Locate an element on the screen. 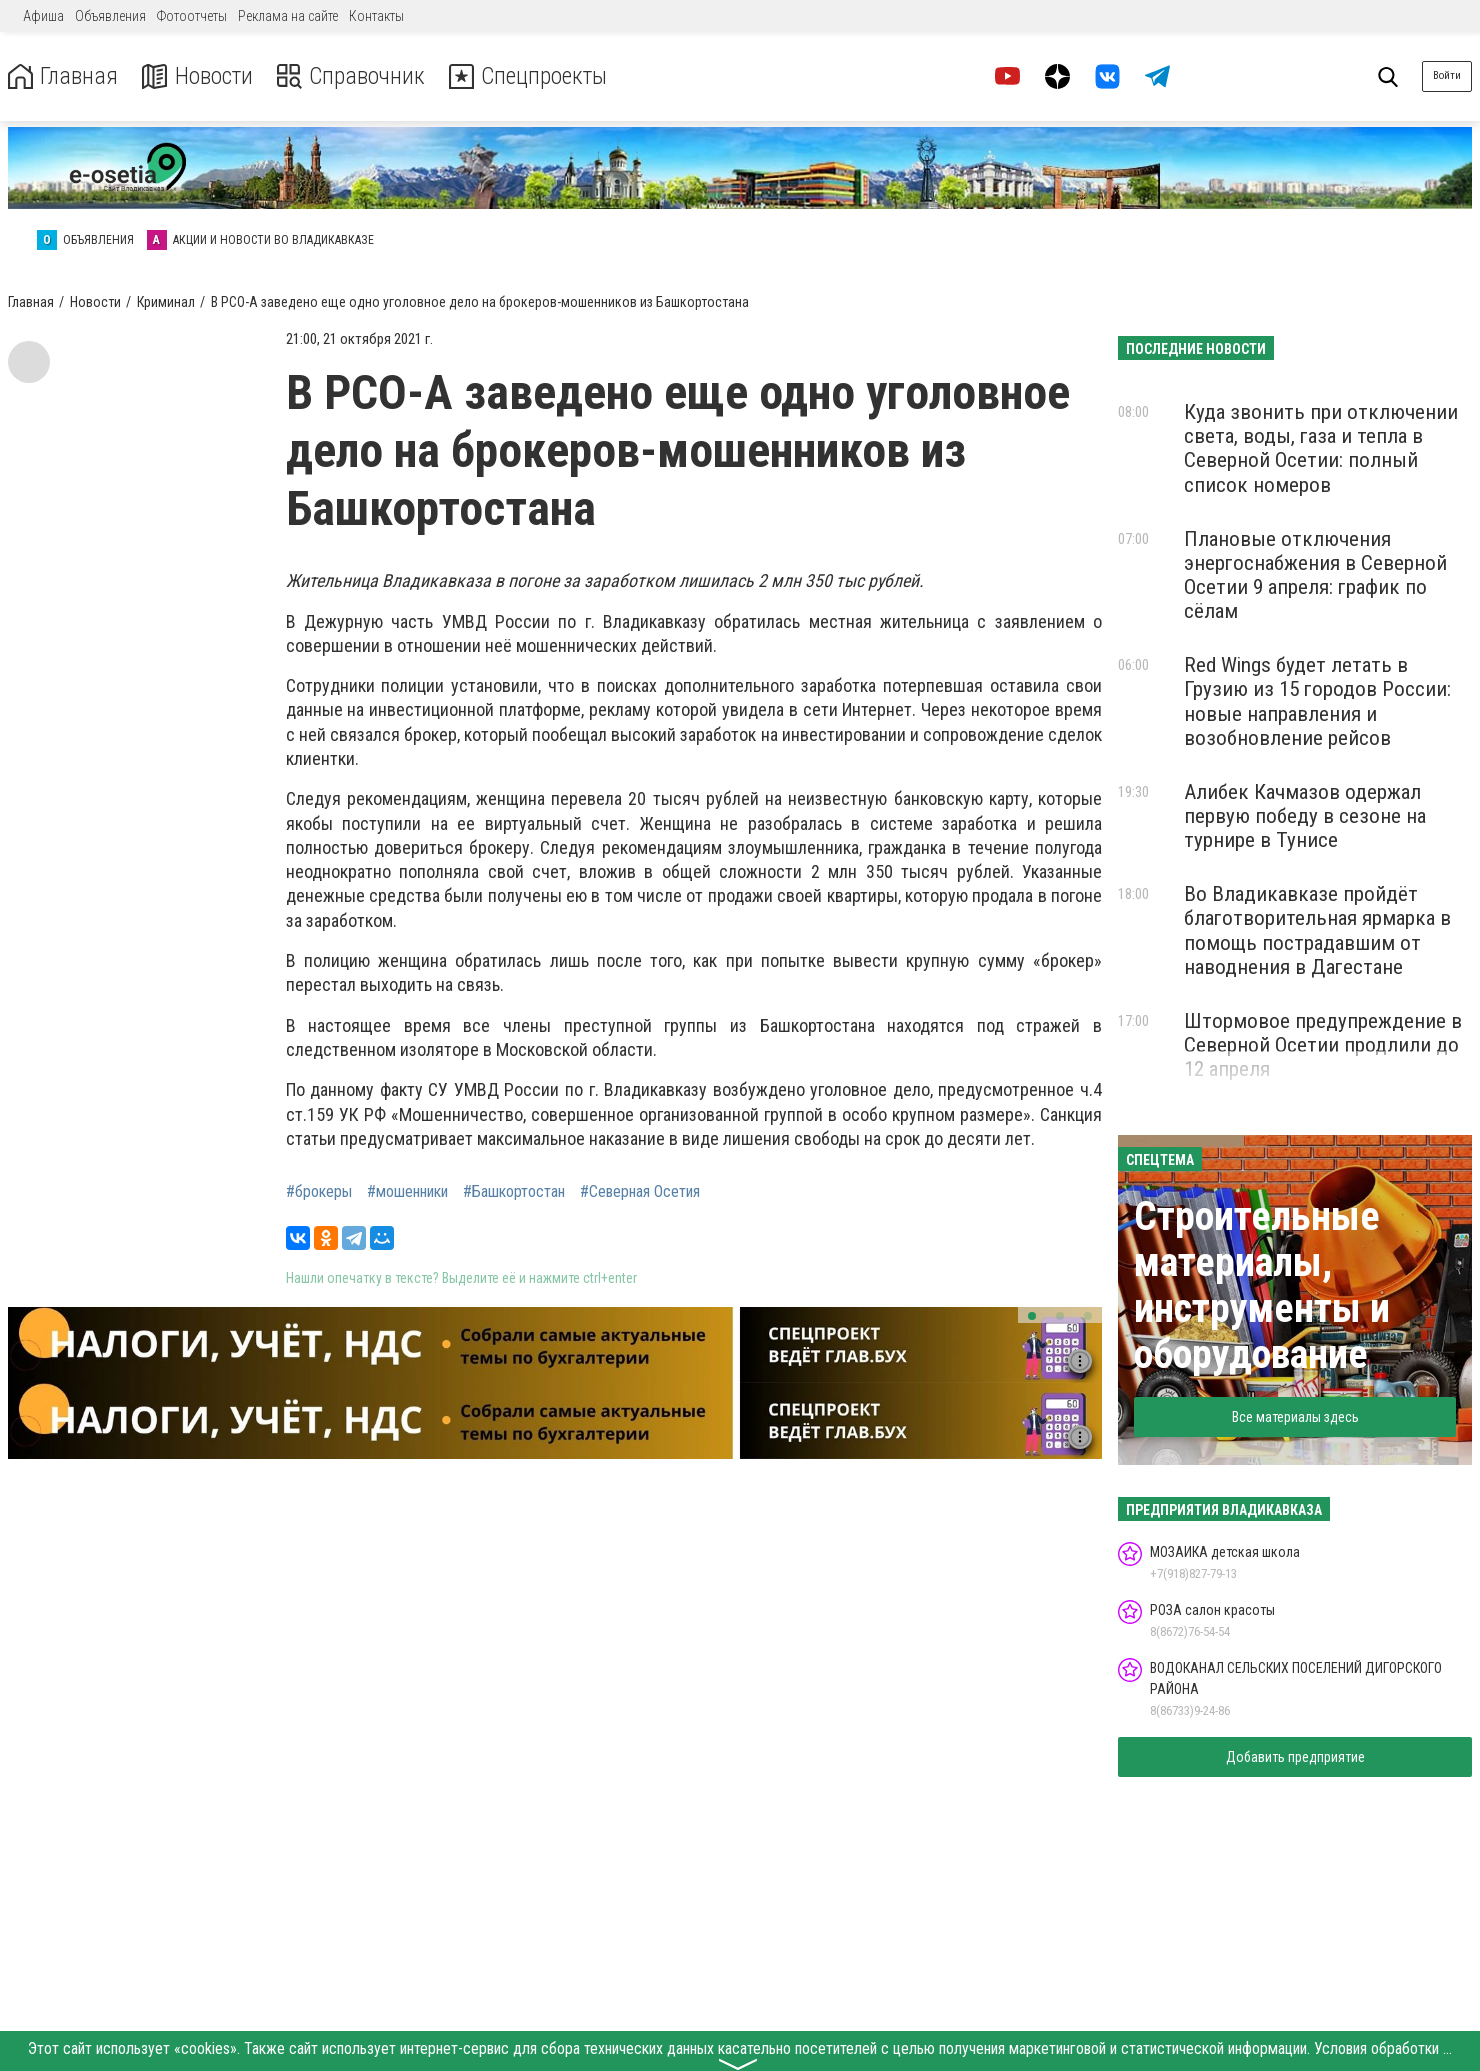 The height and width of the screenshot is (2071, 1480). Все материалы здесь is located at coordinates (1295, 1417).